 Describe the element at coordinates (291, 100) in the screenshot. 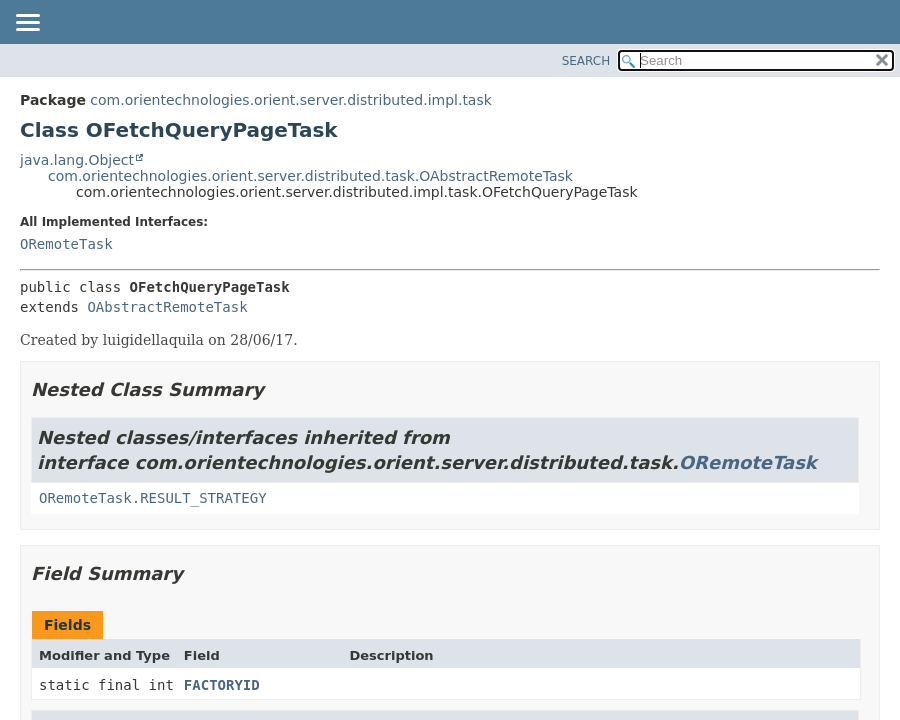

I see `com.orientechnologies.orient.server.distributed.impl.task` at that location.